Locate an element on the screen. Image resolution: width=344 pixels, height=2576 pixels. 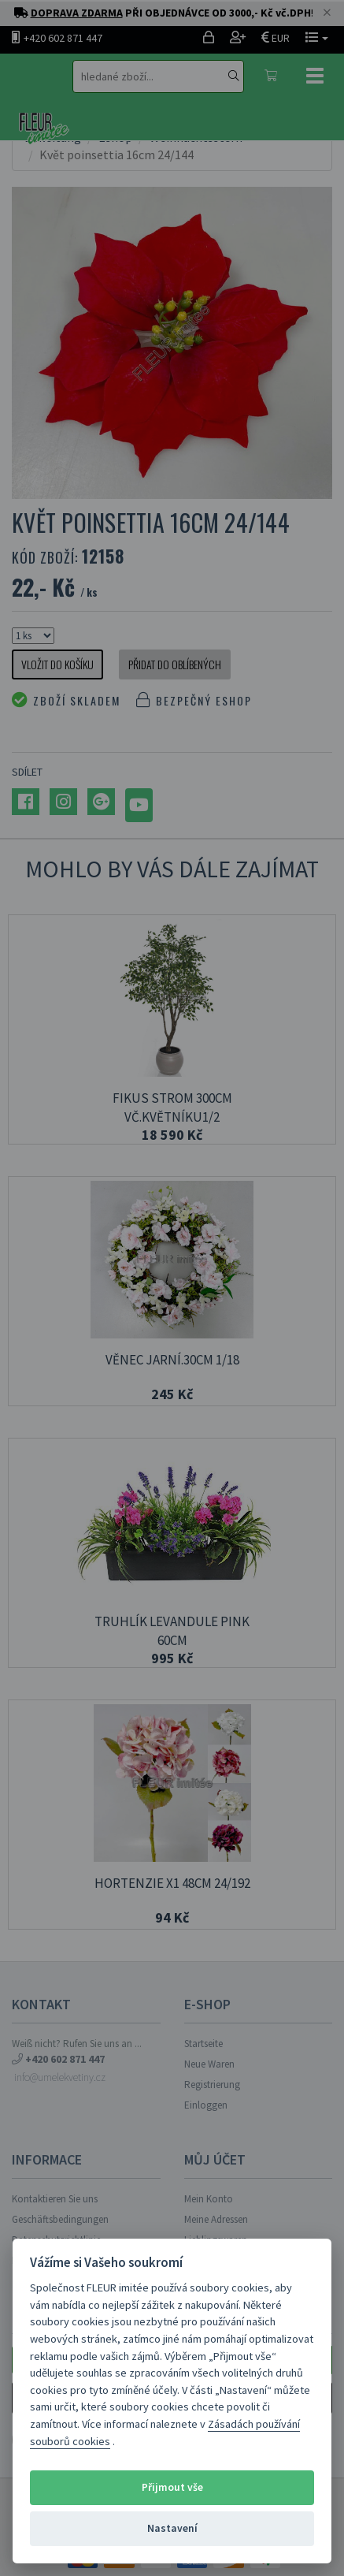
Nastavení is located at coordinates (172, 2528).